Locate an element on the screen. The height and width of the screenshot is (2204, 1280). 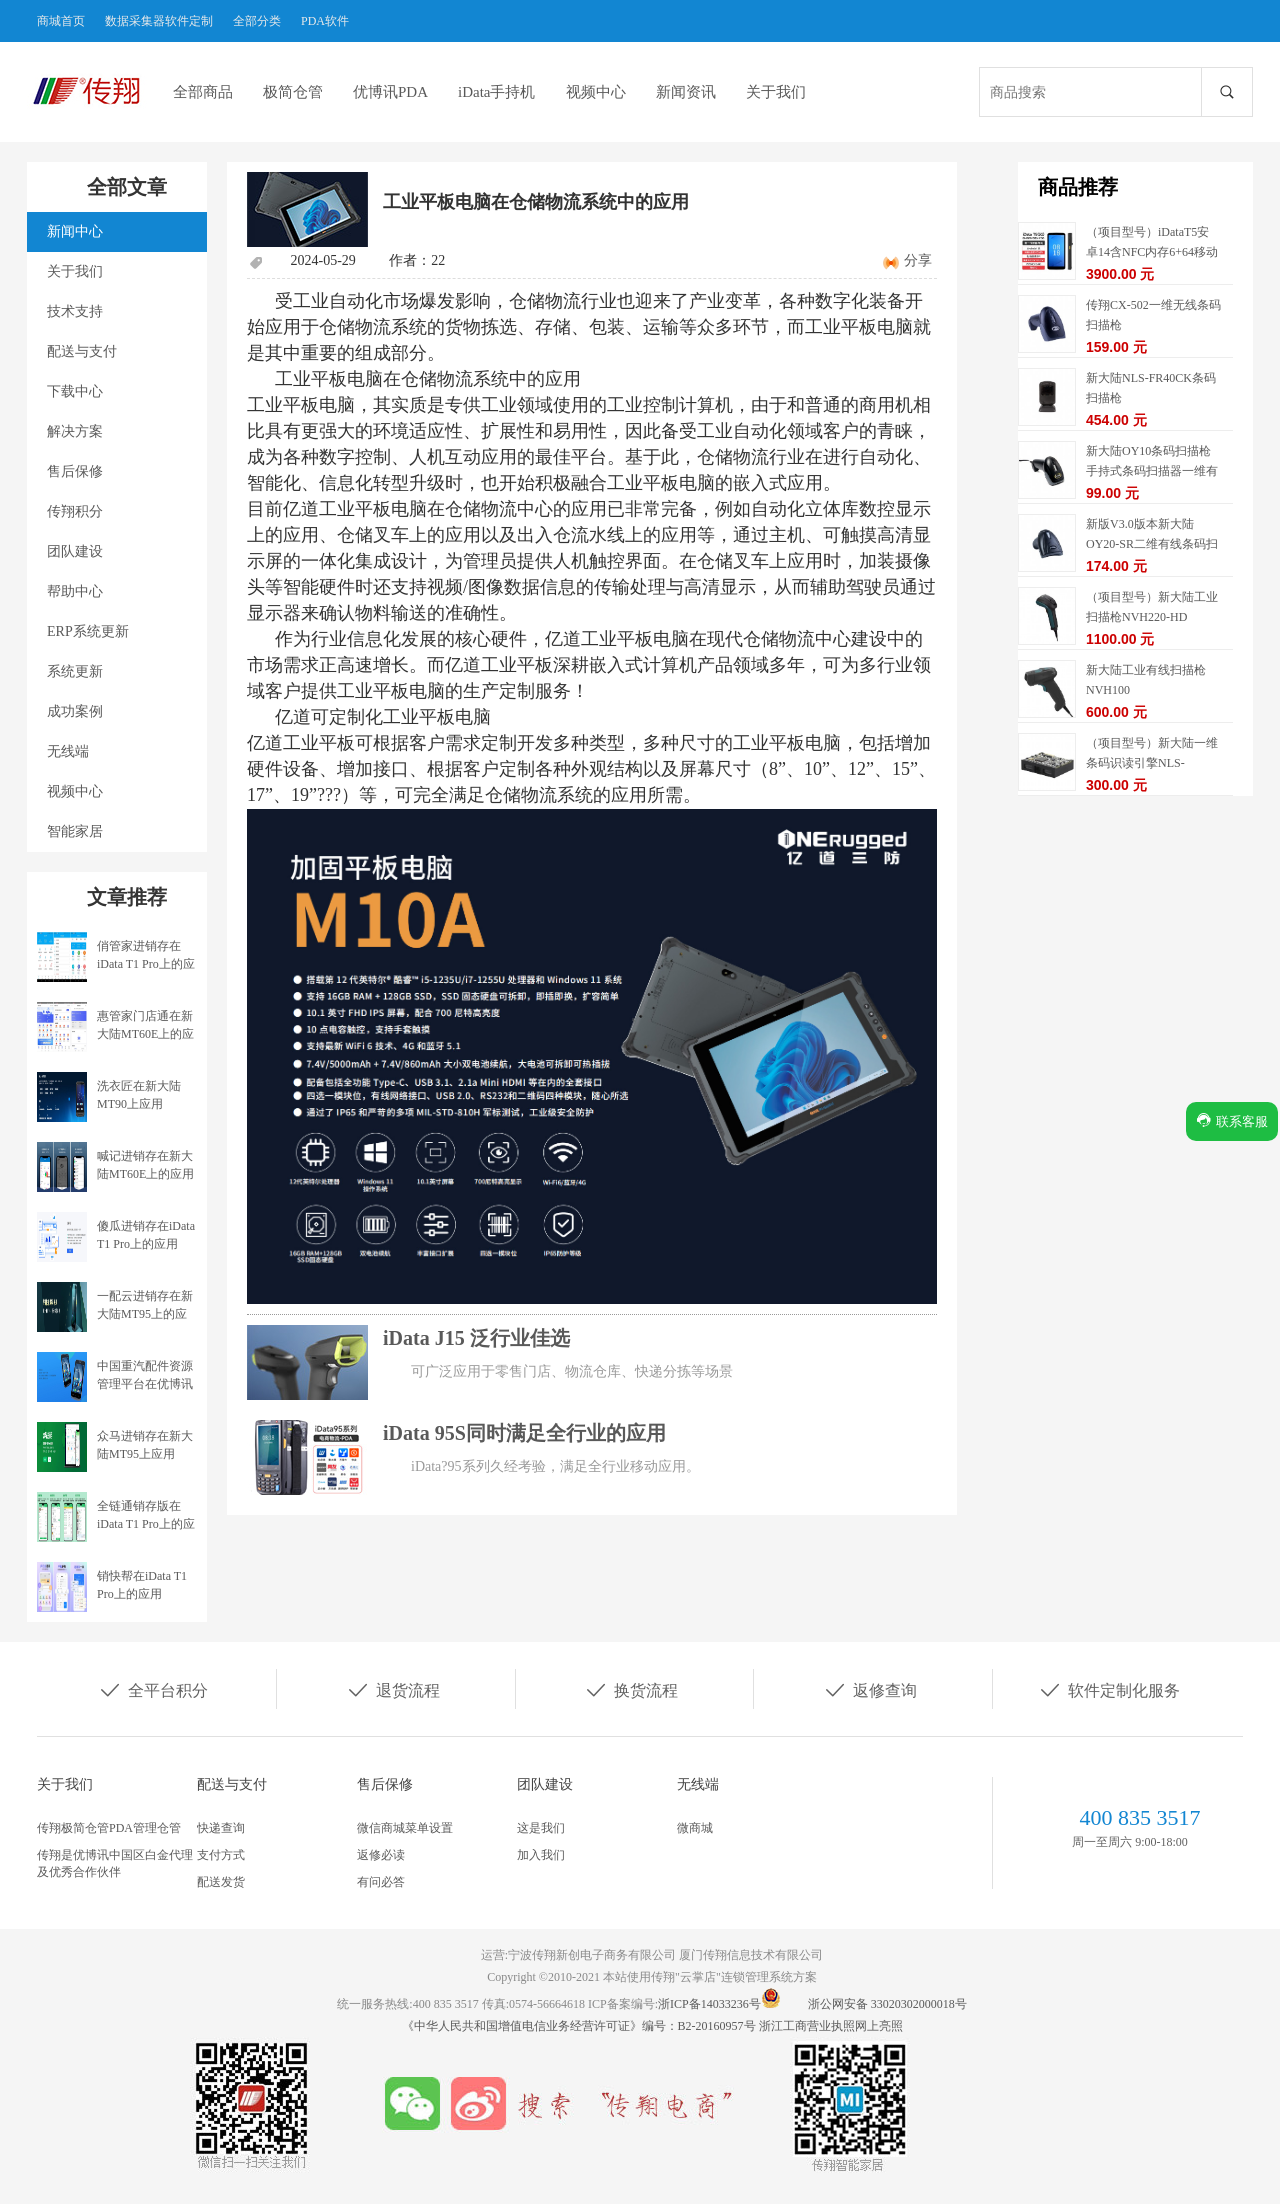
视频中心 is located at coordinates (596, 92).